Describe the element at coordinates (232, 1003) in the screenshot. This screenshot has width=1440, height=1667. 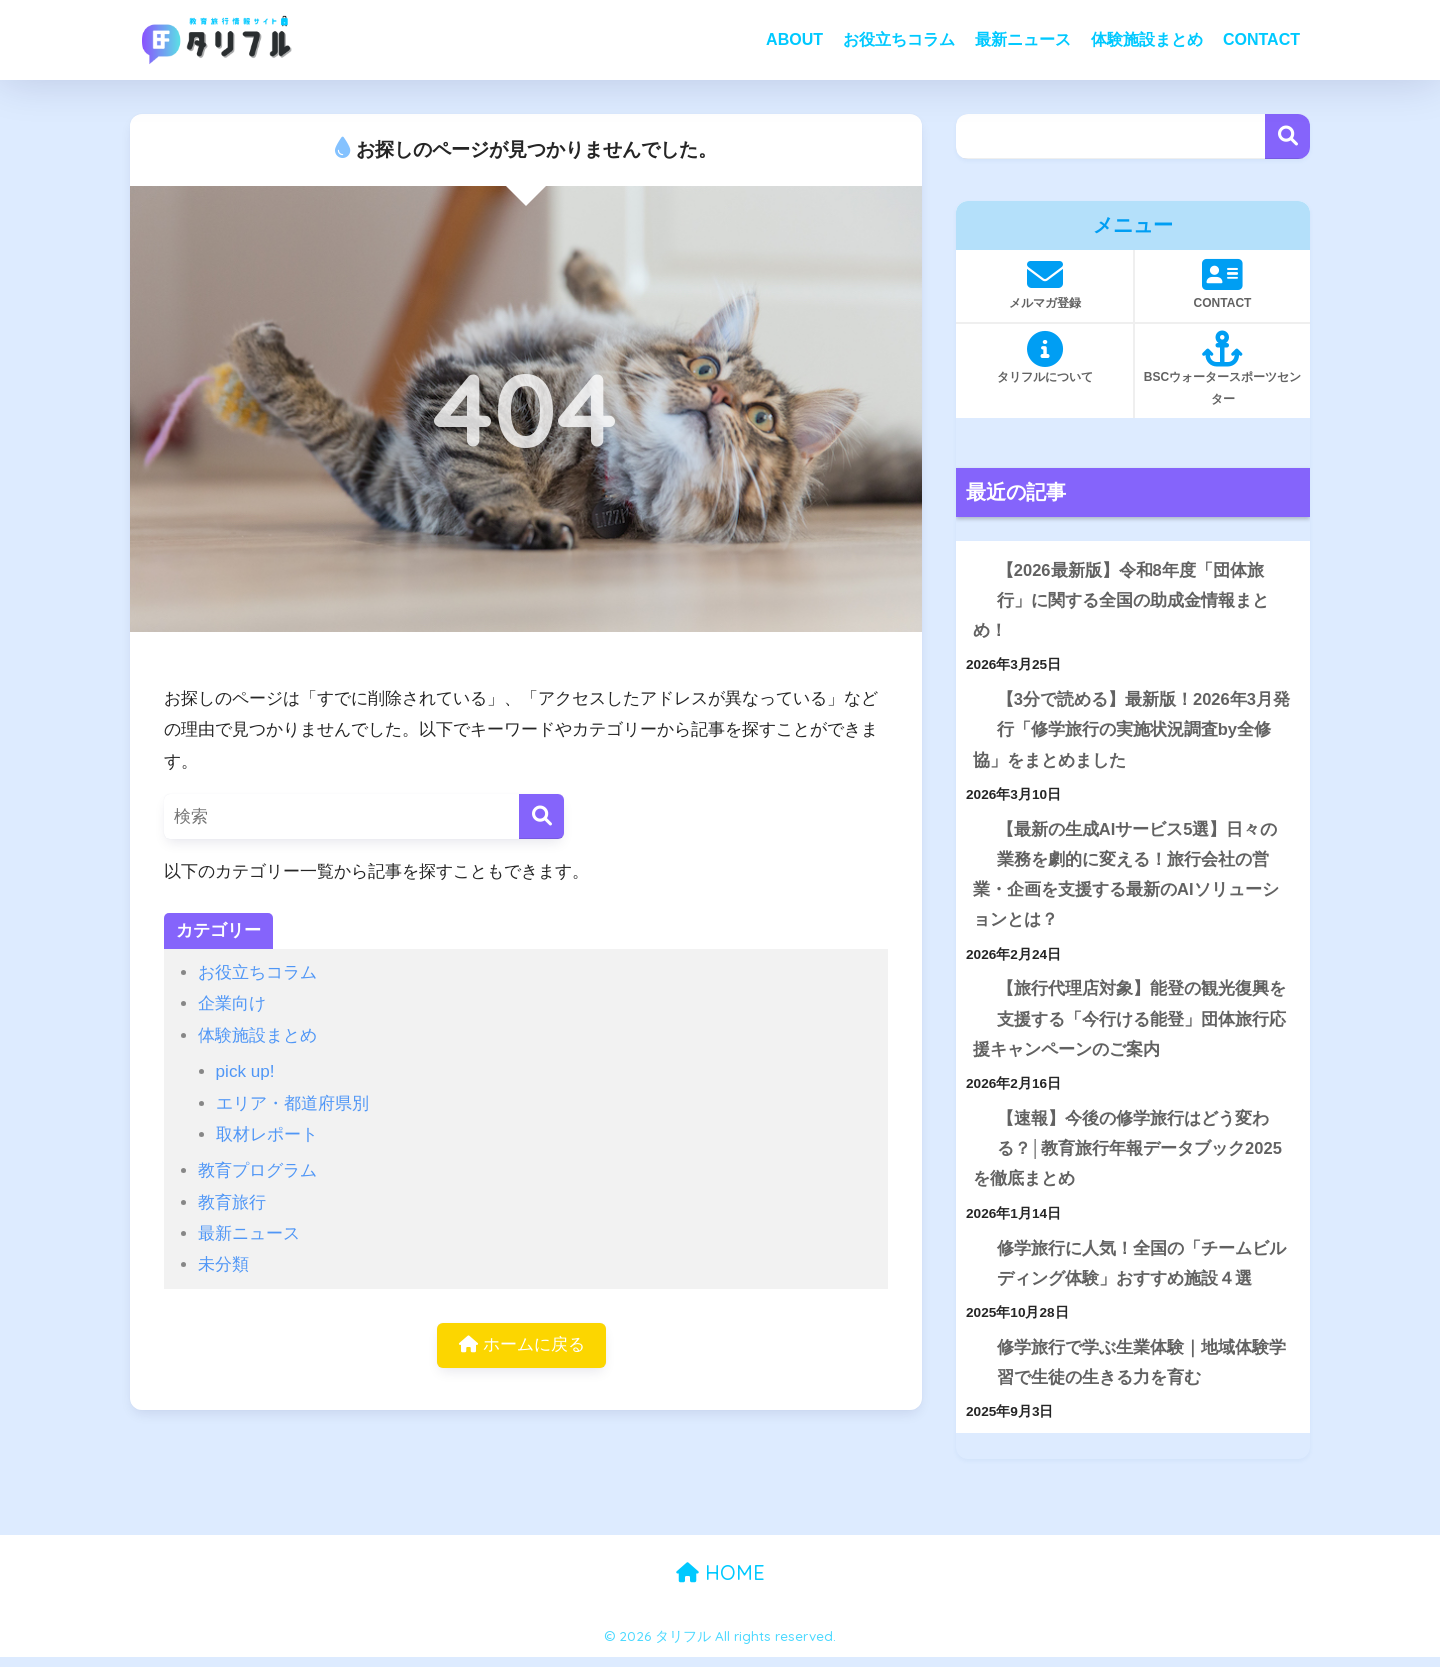
I see `企業向け` at that location.